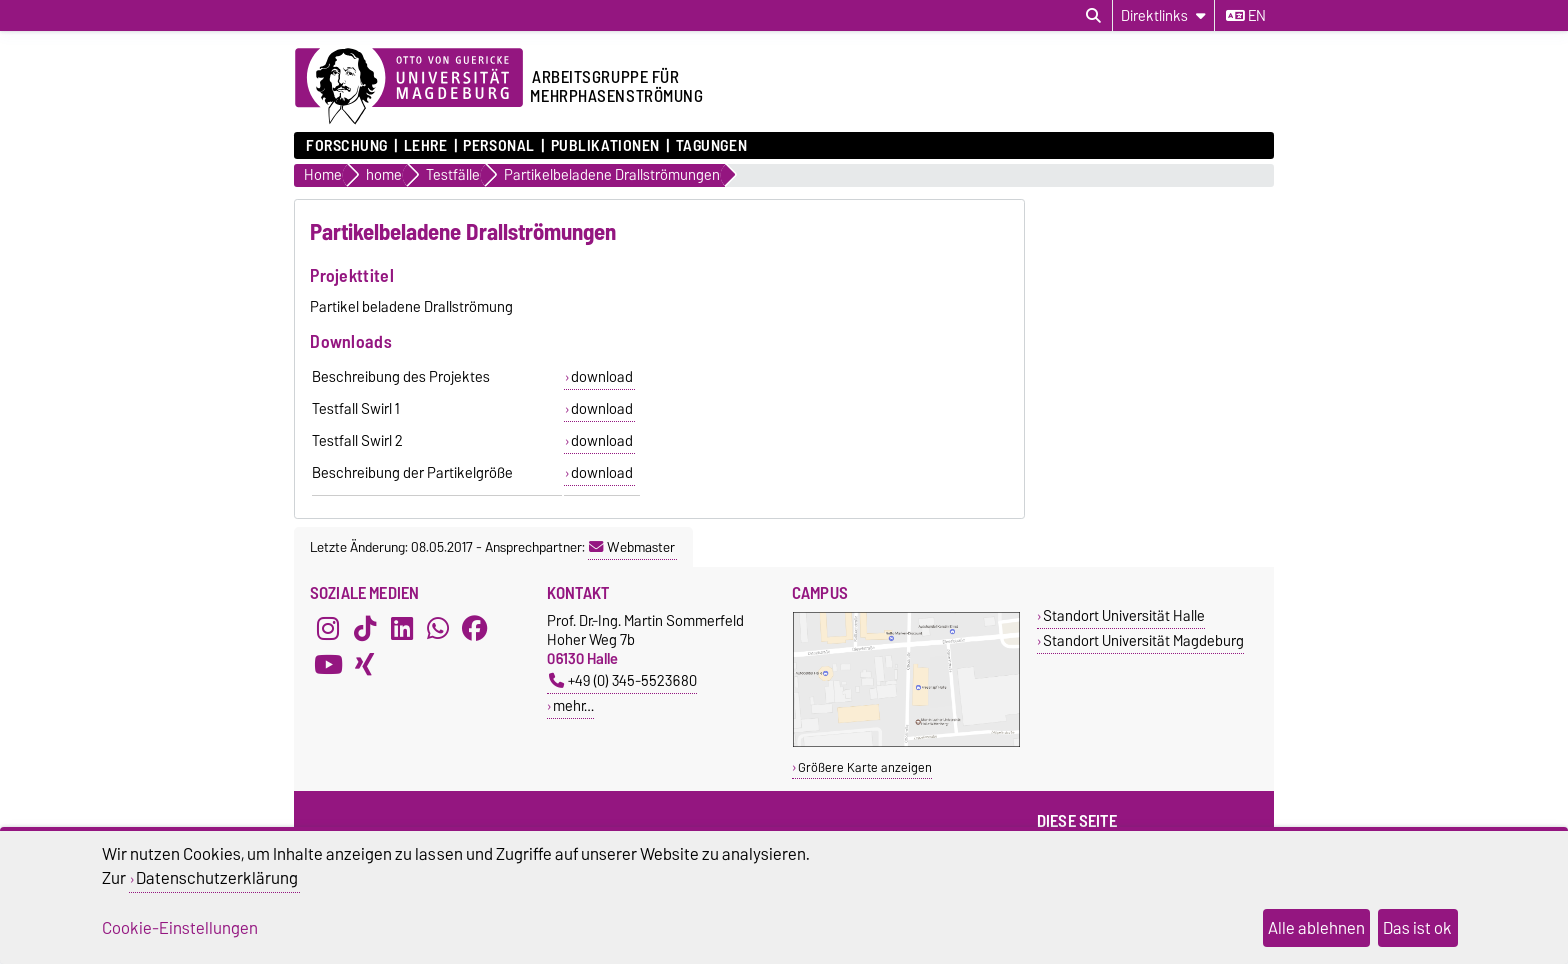 The width and height of the screenshot is (1568, 964). I want to click on Cookie-Einstellungen, so click(180, 928).